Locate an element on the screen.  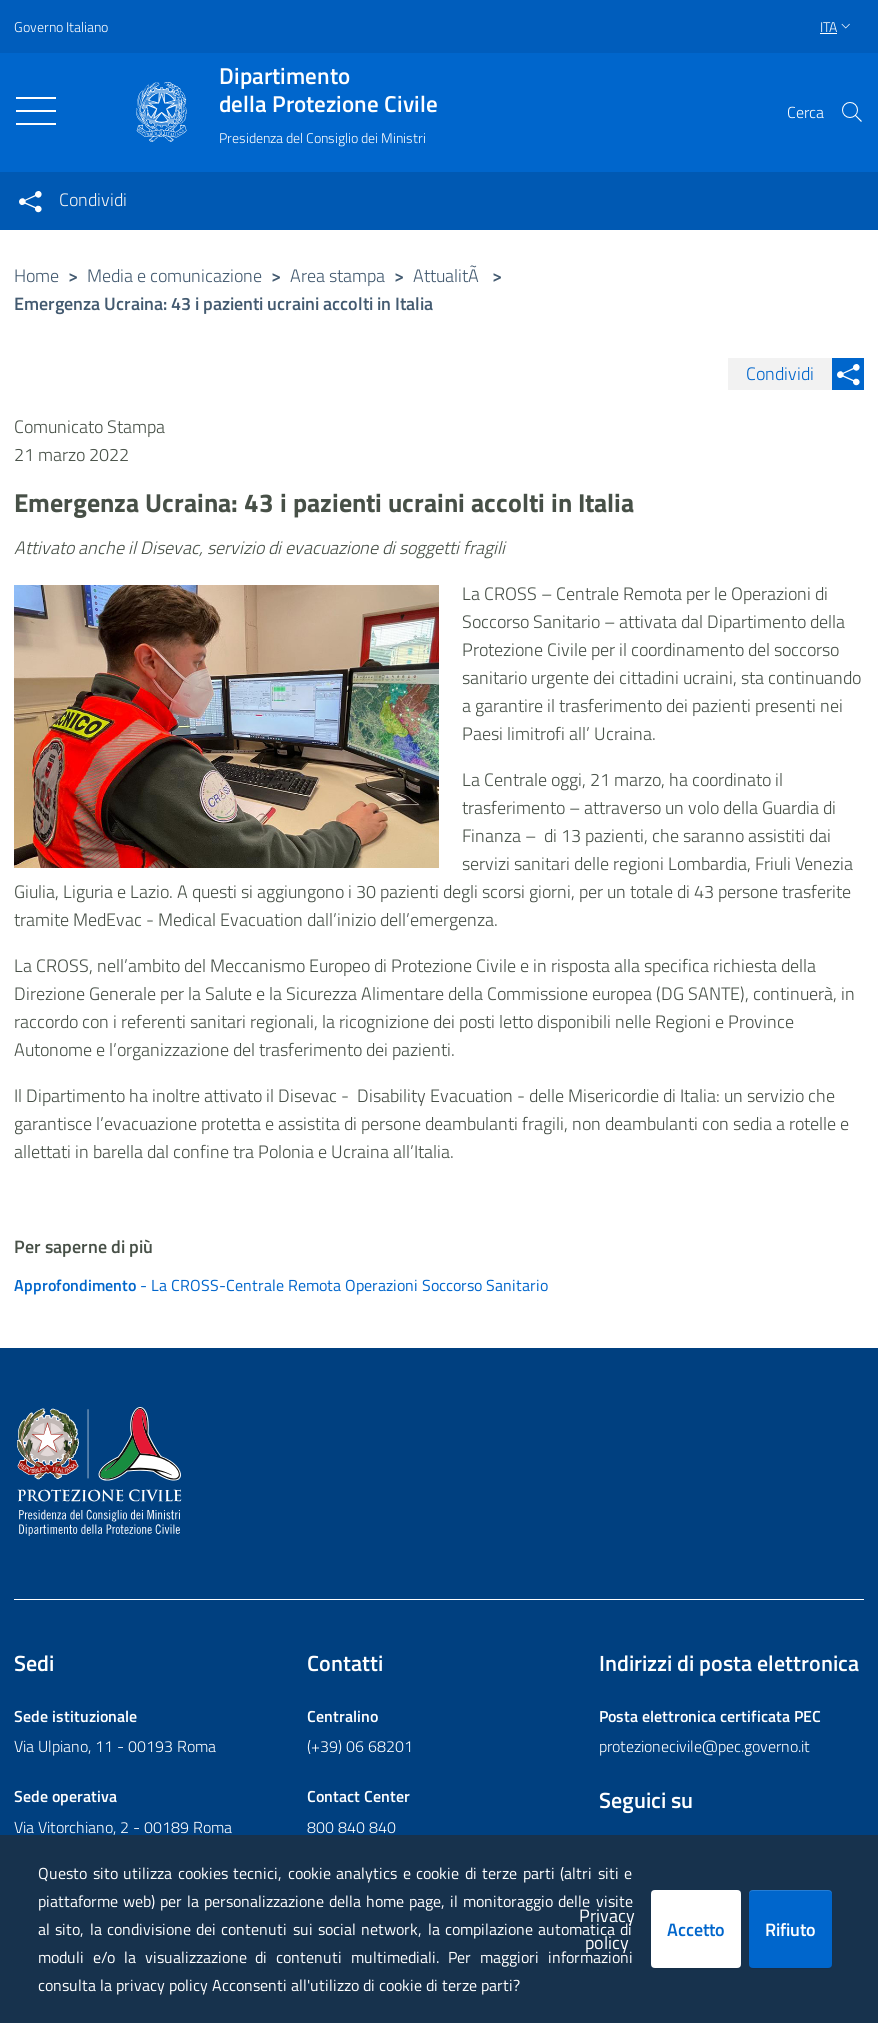
Area stampa is located at coordinates (337, 275).